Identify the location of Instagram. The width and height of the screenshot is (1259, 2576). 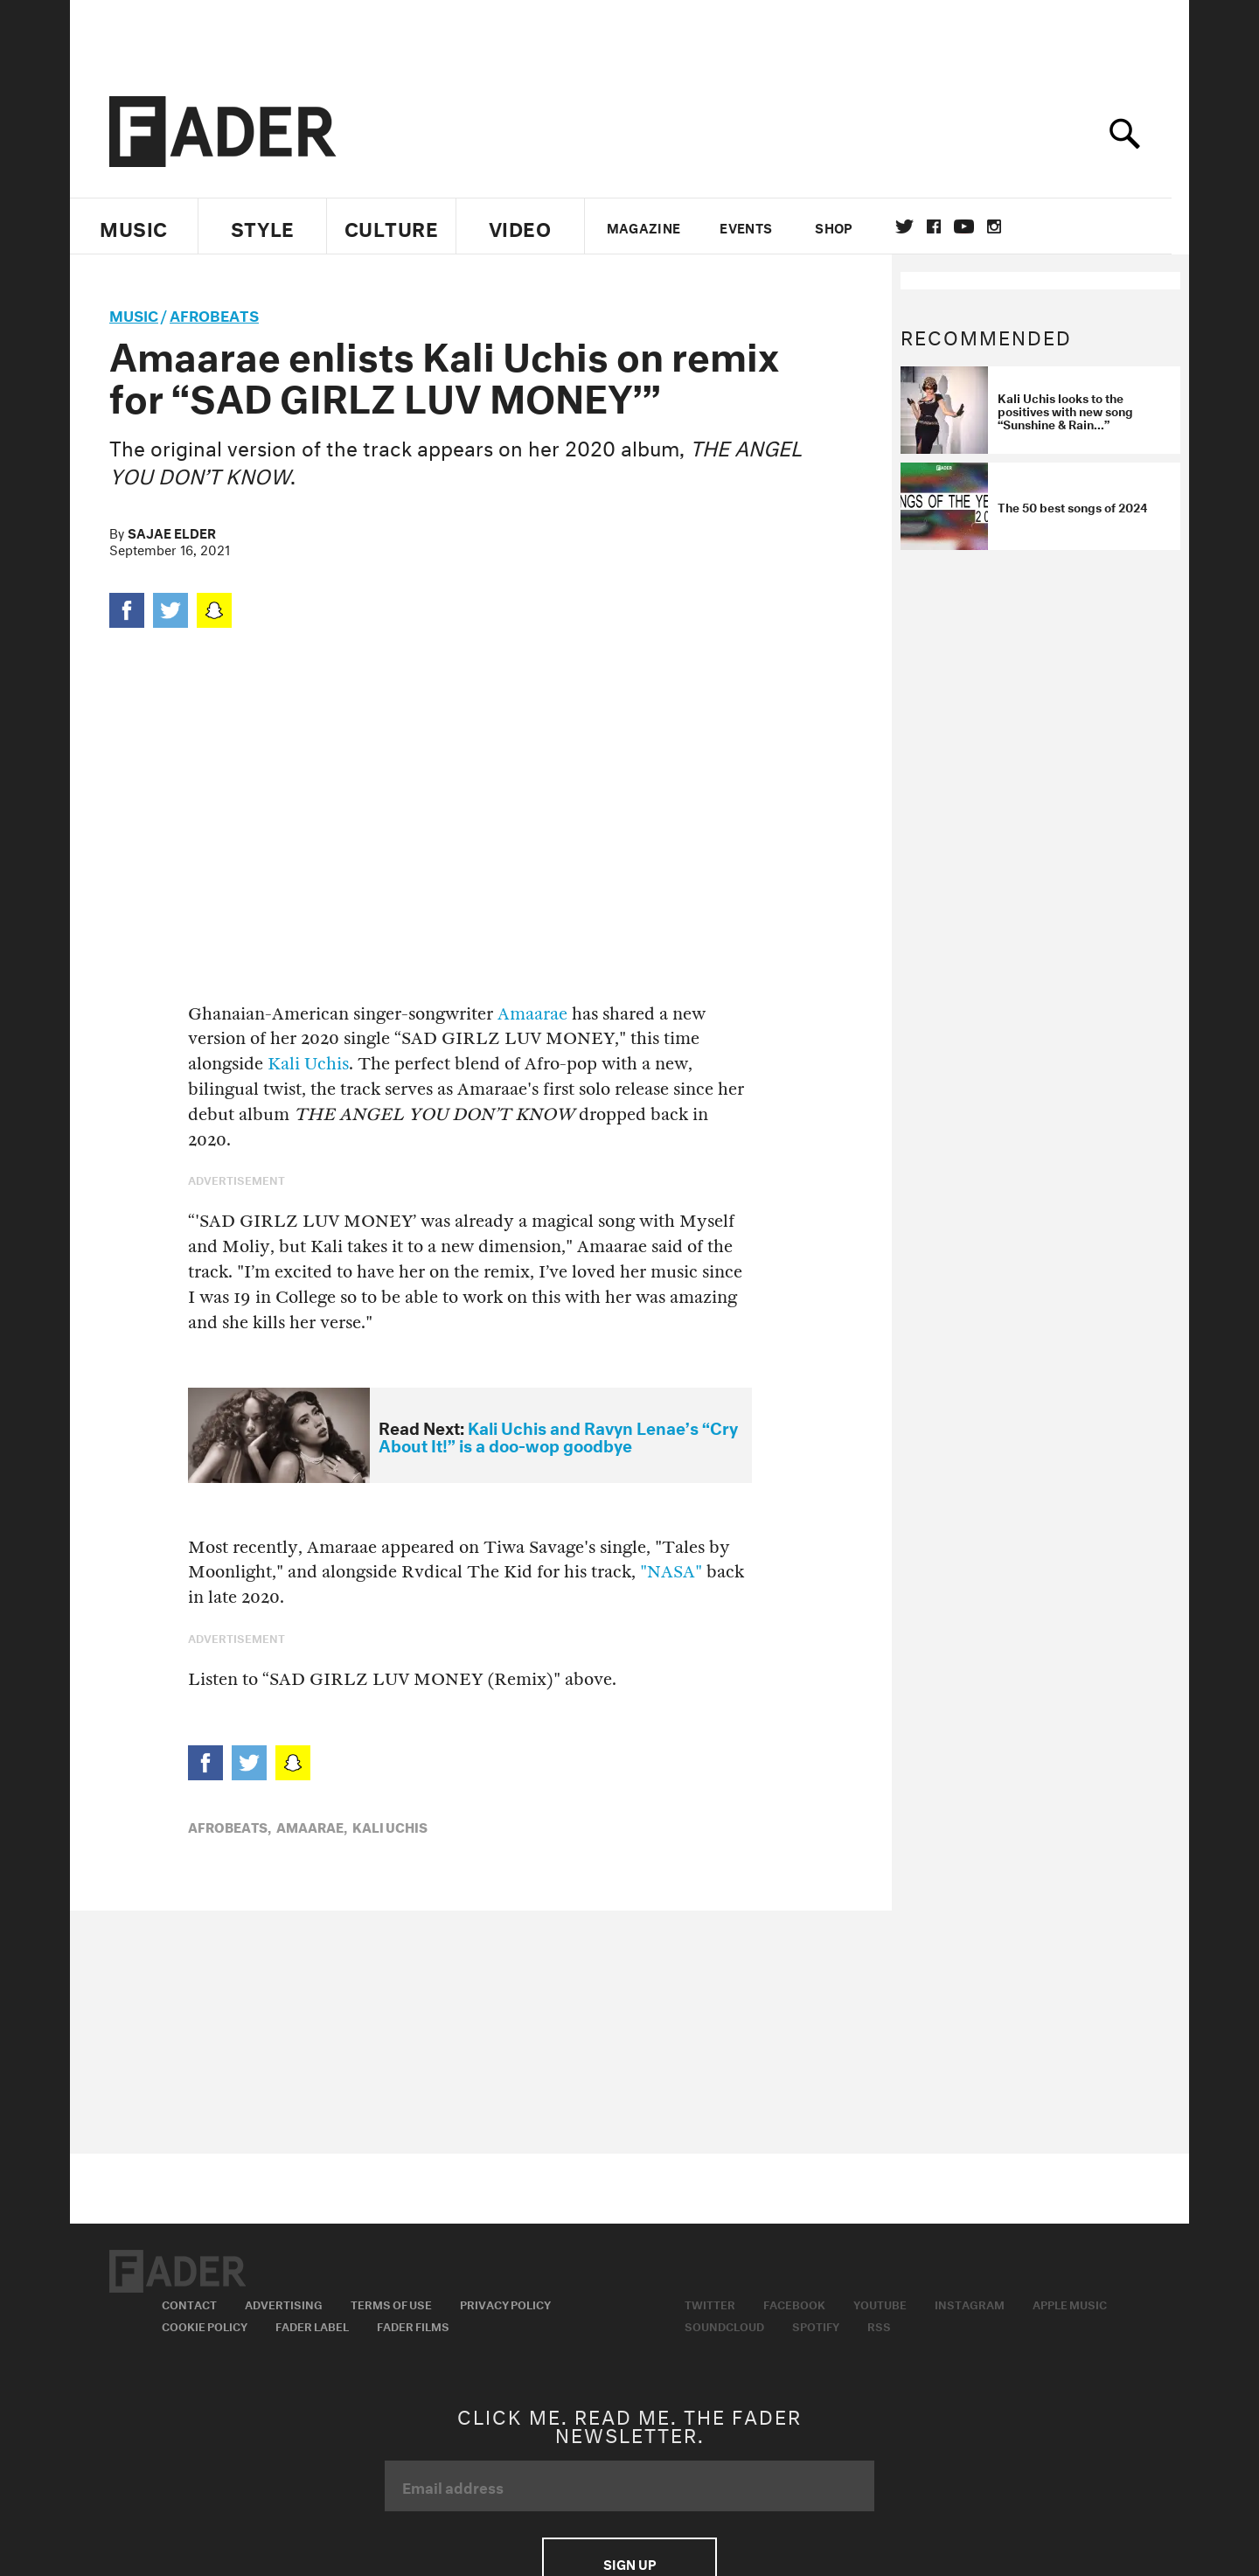
(970, 2303).